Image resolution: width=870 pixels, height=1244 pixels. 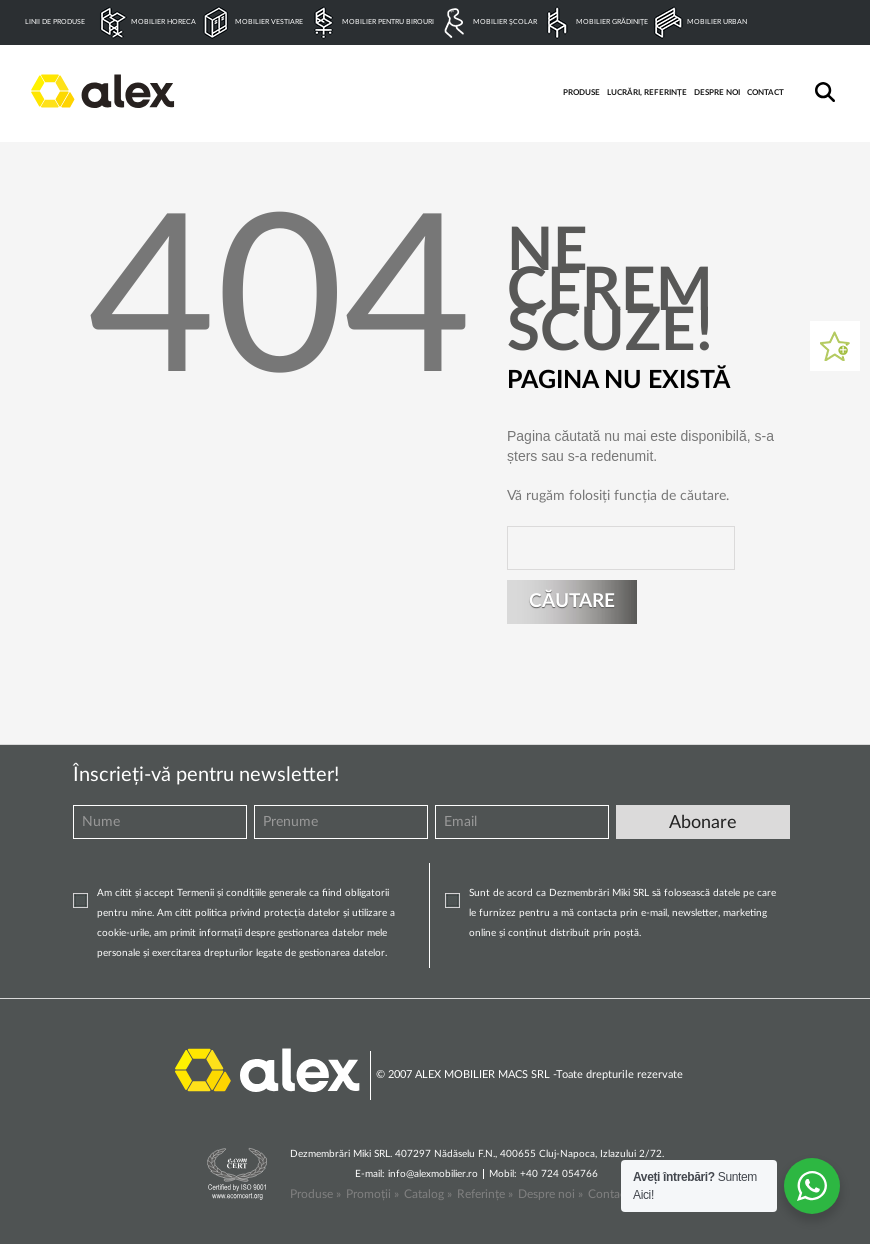 What do you see at coordinates (428, 1194) in the screenshot?
I see `Catalog »` at bounding box center [428, 1194].